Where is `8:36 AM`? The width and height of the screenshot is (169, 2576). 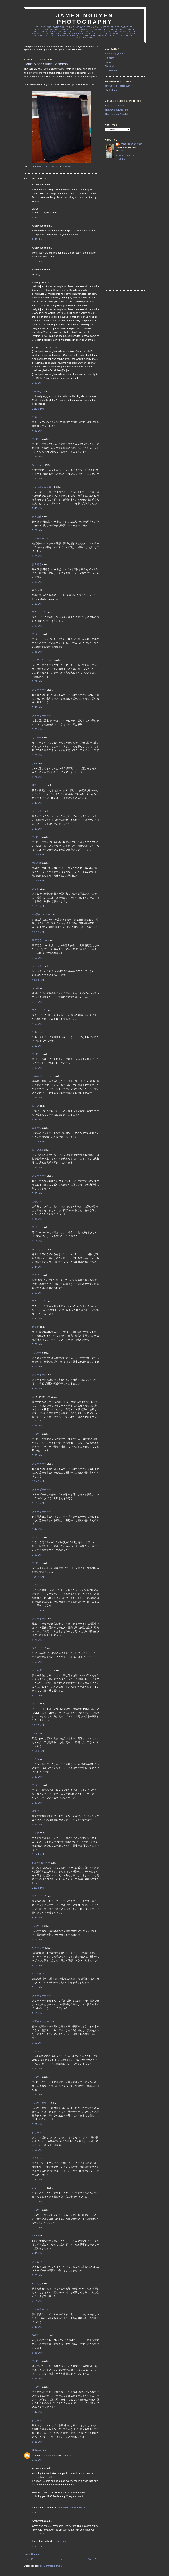 8:36 AM is located at coordinates (37, 1388).